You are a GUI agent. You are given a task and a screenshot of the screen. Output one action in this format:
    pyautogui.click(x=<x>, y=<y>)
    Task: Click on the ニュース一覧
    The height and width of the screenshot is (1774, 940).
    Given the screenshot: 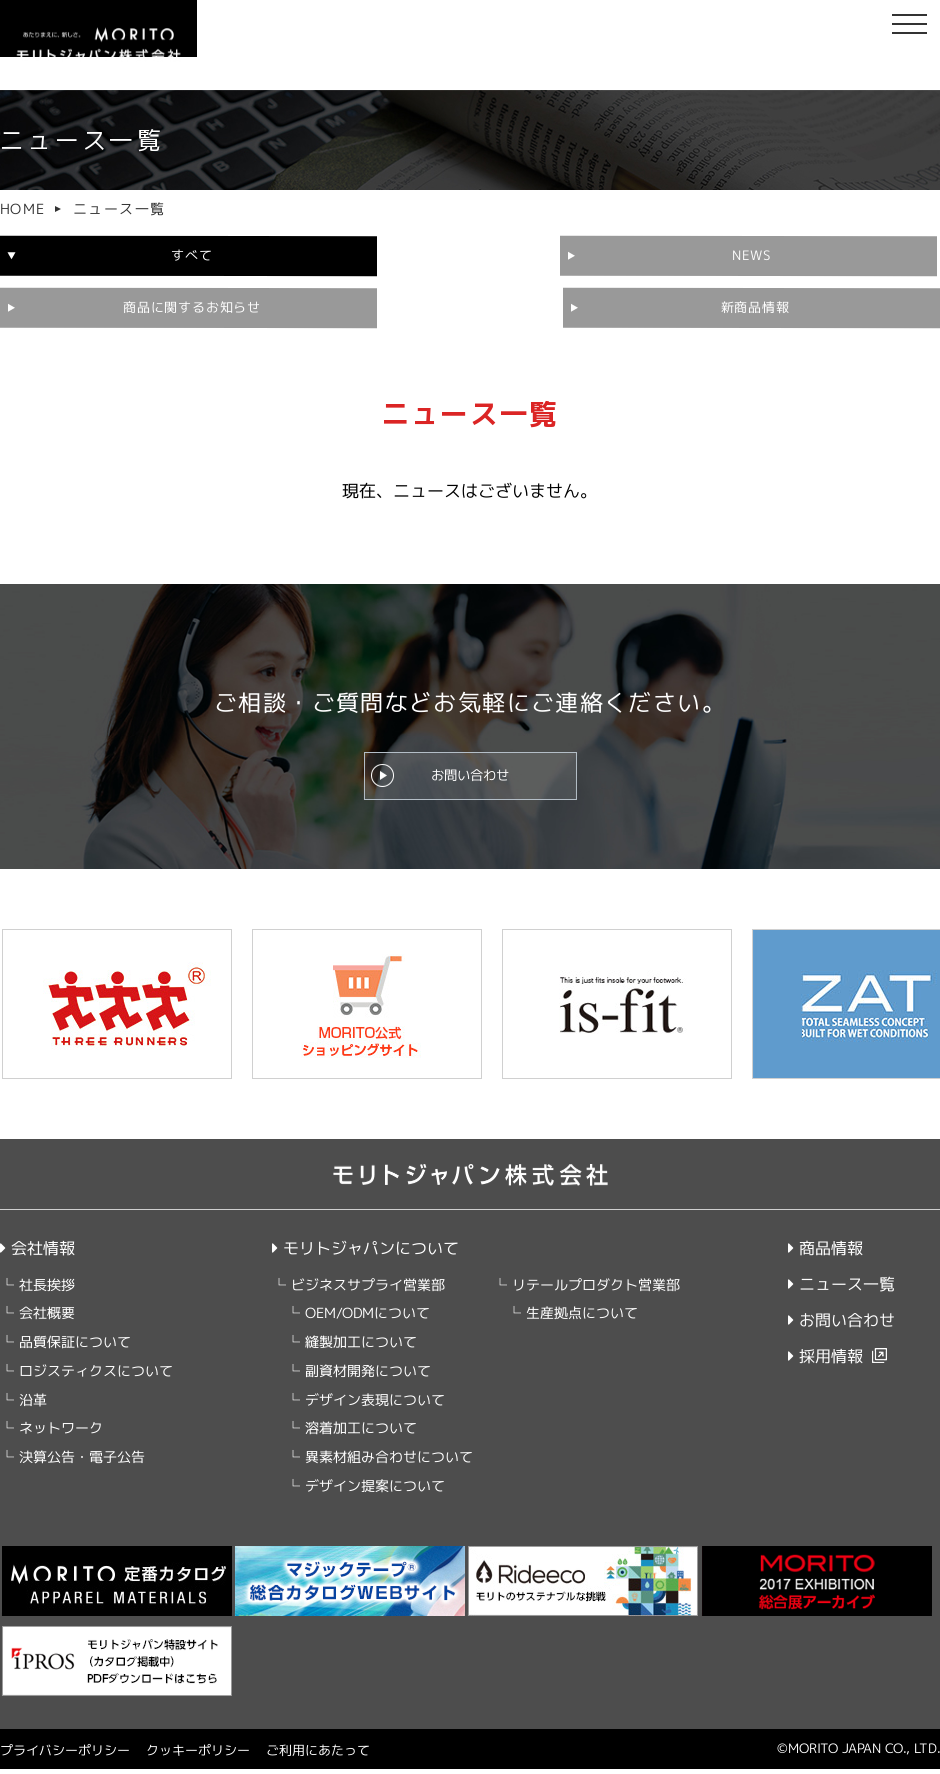 What is the action you would take?
    pyautogui.click(x=841, y=1289)
    